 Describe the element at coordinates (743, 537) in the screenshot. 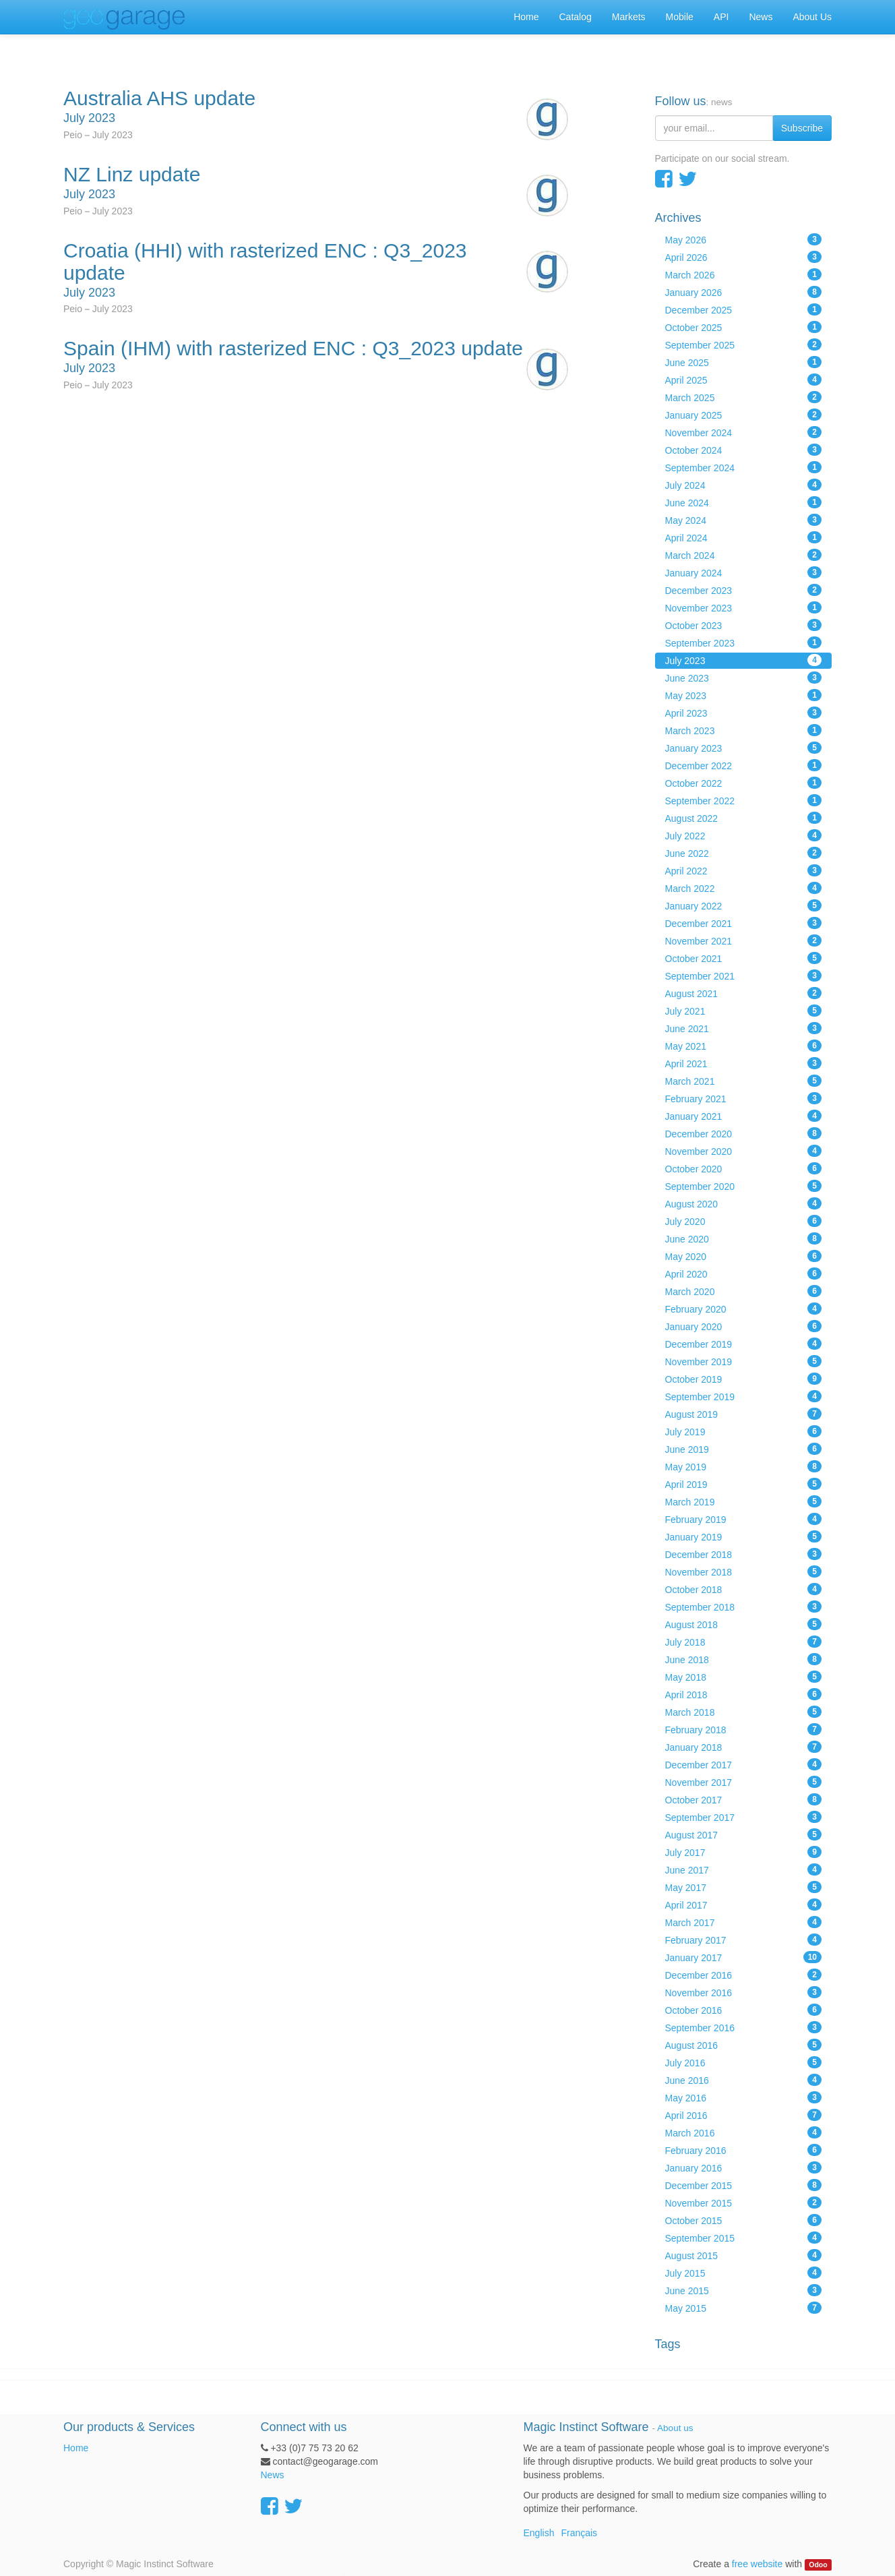

I see `April 2024` at that location.